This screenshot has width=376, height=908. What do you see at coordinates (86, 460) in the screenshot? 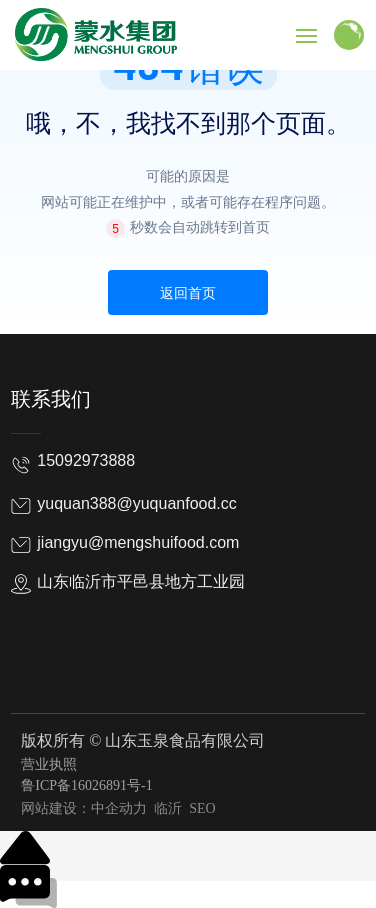
I see `15092973888` at bounding box center [86, 460].